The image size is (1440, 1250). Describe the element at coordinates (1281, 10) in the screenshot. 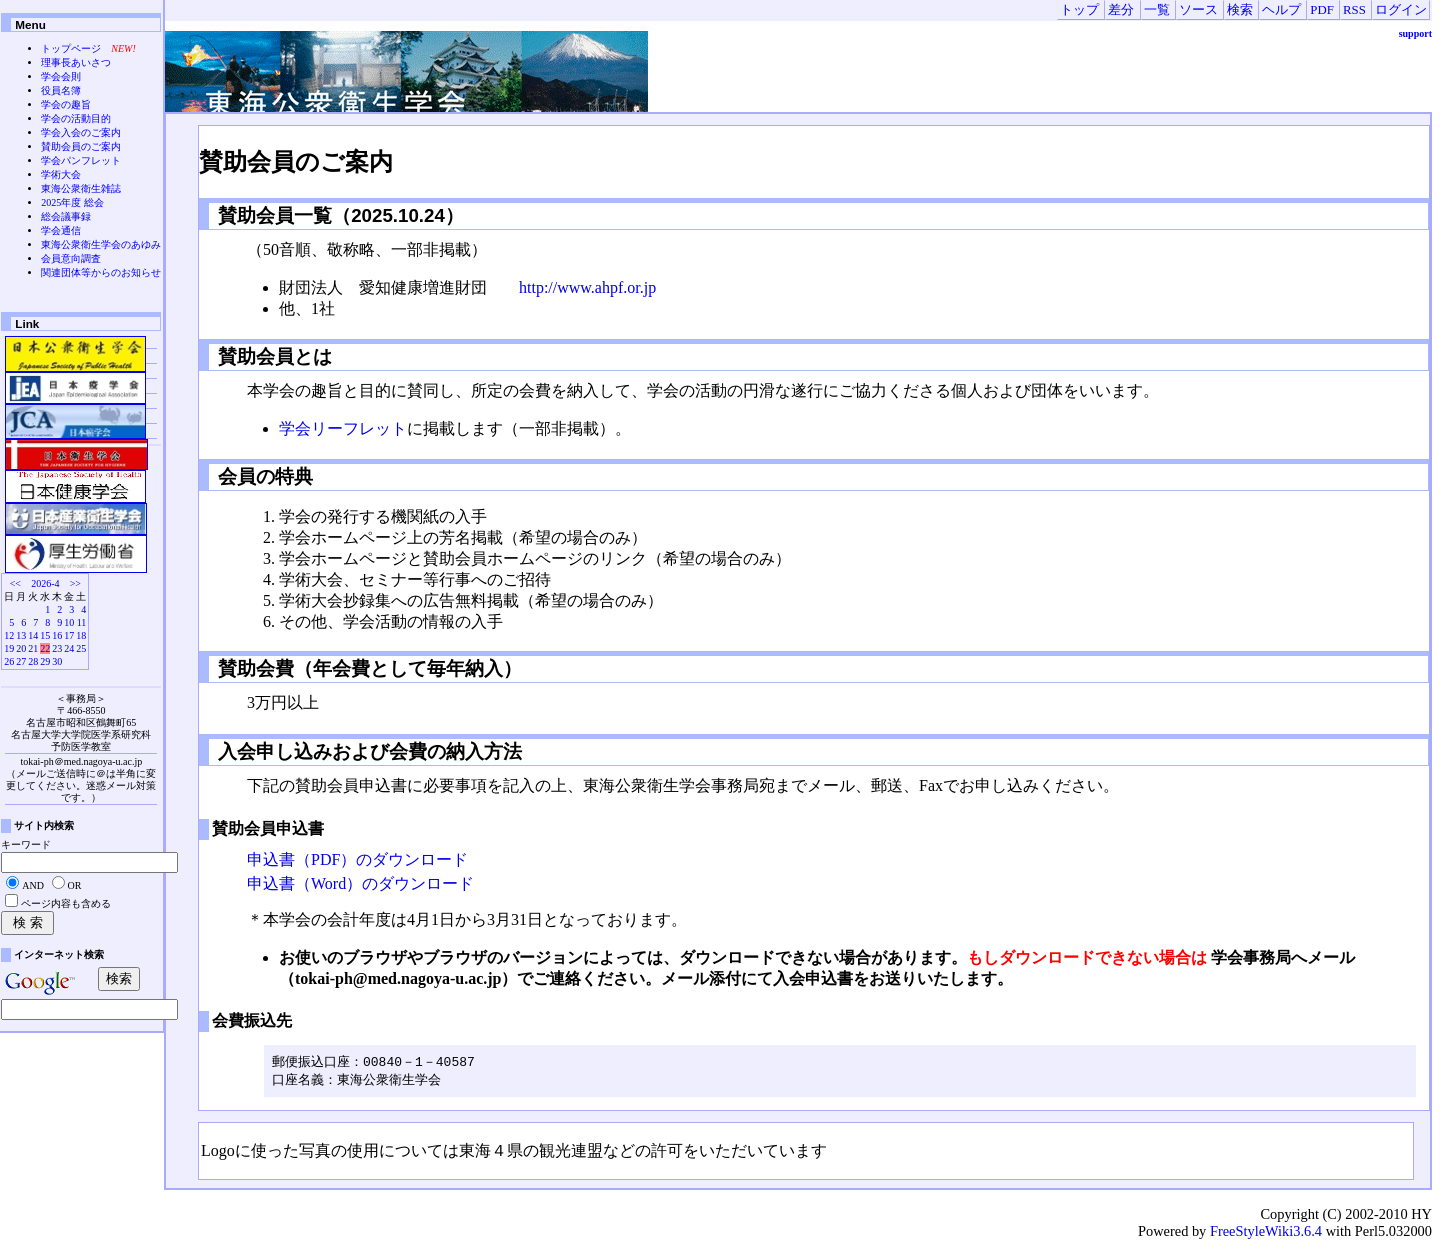

I see `ヘルプ` at that location.